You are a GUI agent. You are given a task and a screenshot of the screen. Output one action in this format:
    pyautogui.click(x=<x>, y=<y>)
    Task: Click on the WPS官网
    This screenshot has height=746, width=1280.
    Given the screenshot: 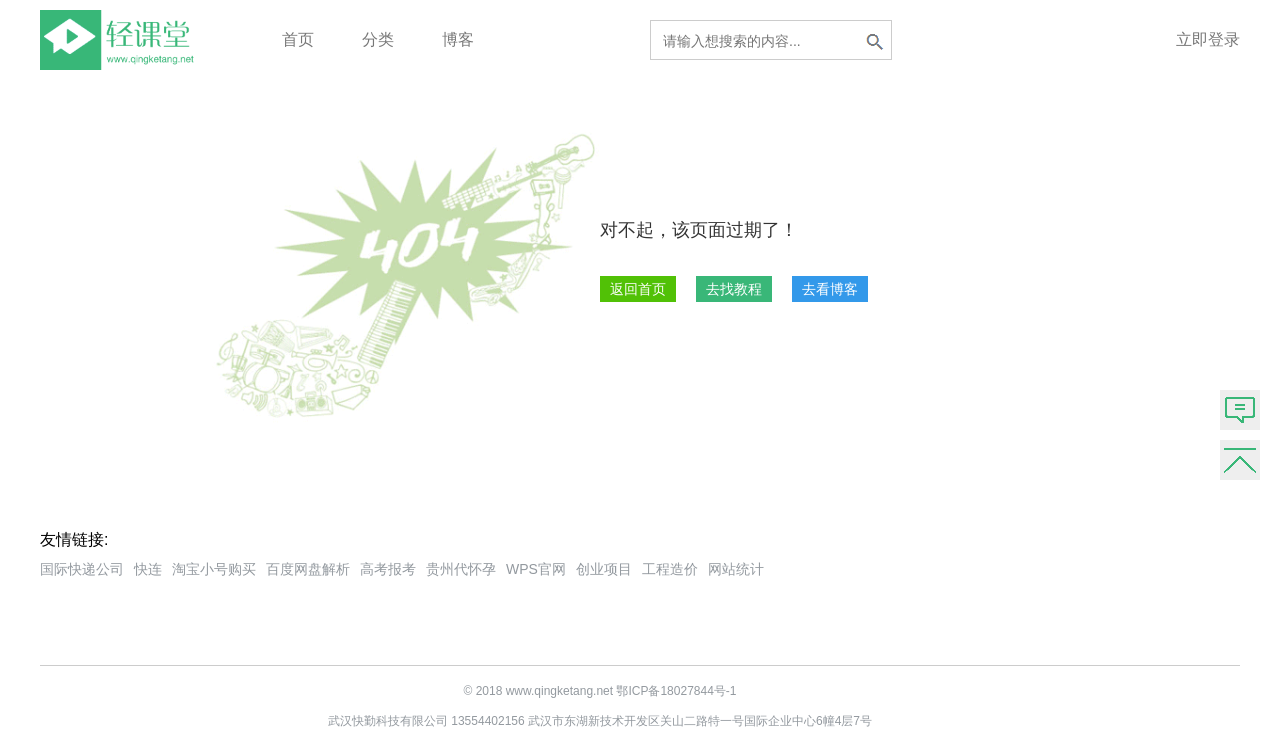 What is the action you would take?
    pyautogui.click(x=536, y=569)
    